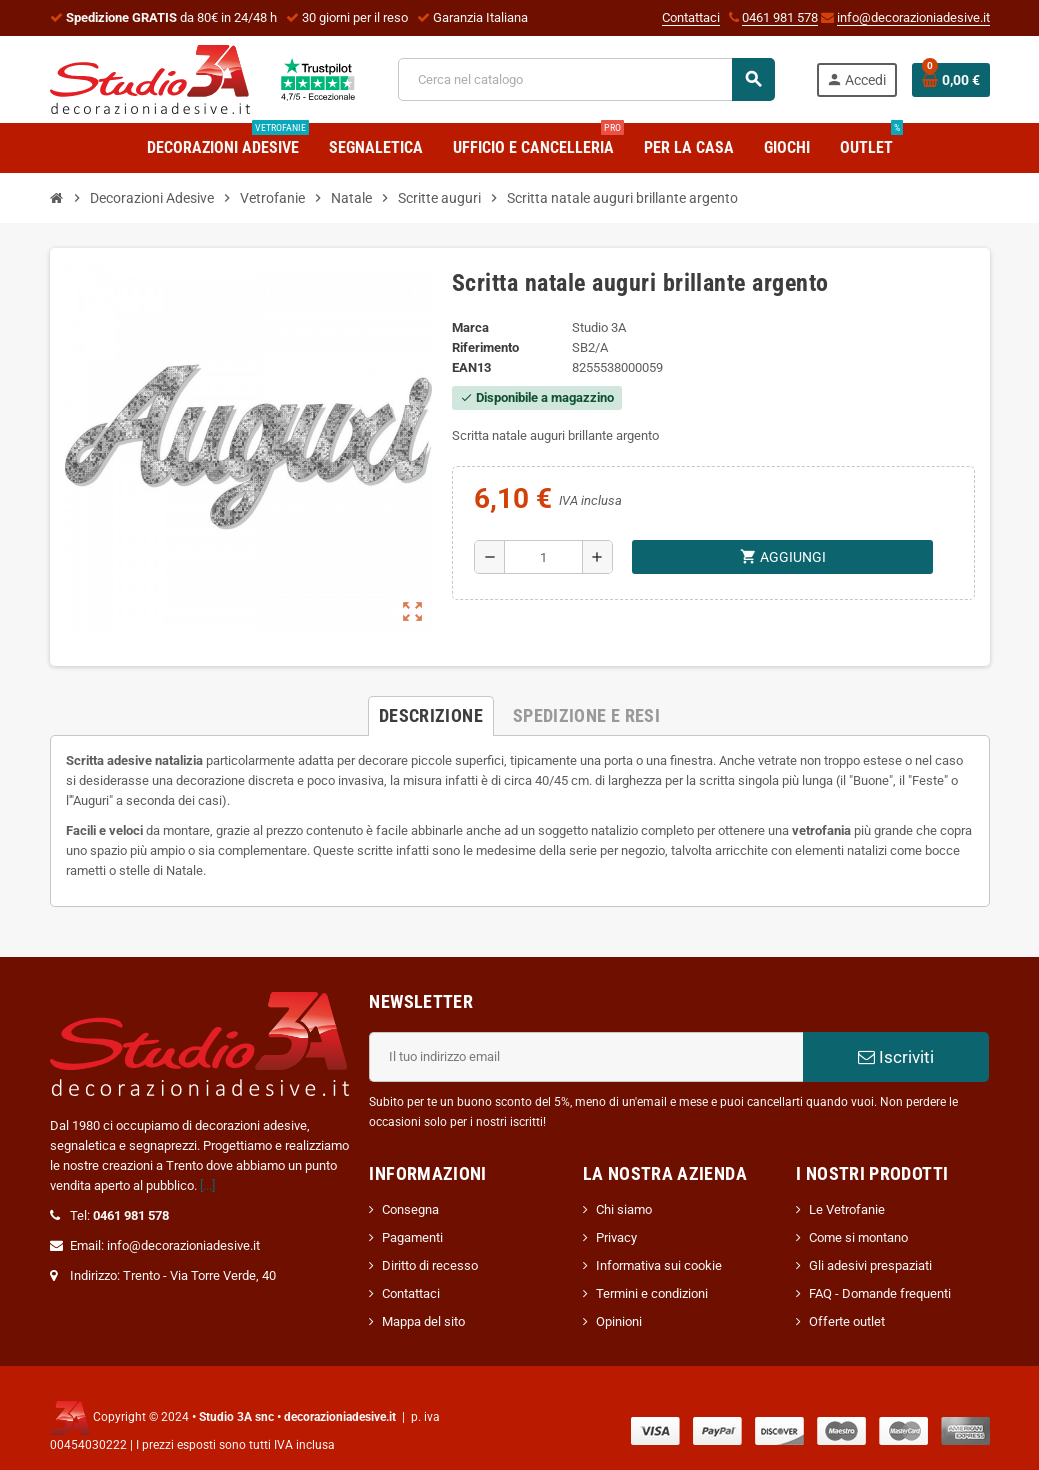 The height and width of the screenshot is (1470, 1039). What do you see at coordinates (485, 347) in the screenshot?
I see `Riferimento` at bounding box center [485, 347].